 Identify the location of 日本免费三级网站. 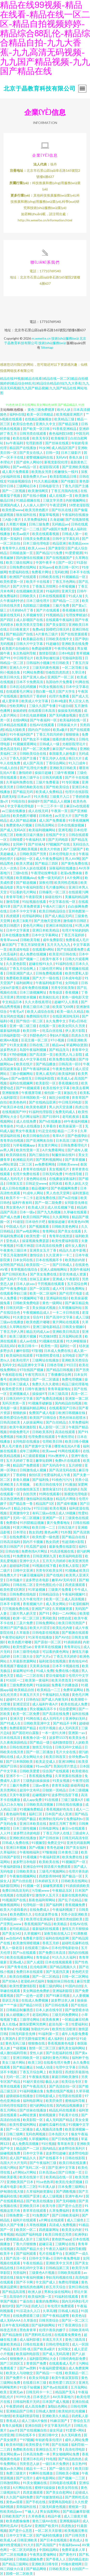
(72, 2187).